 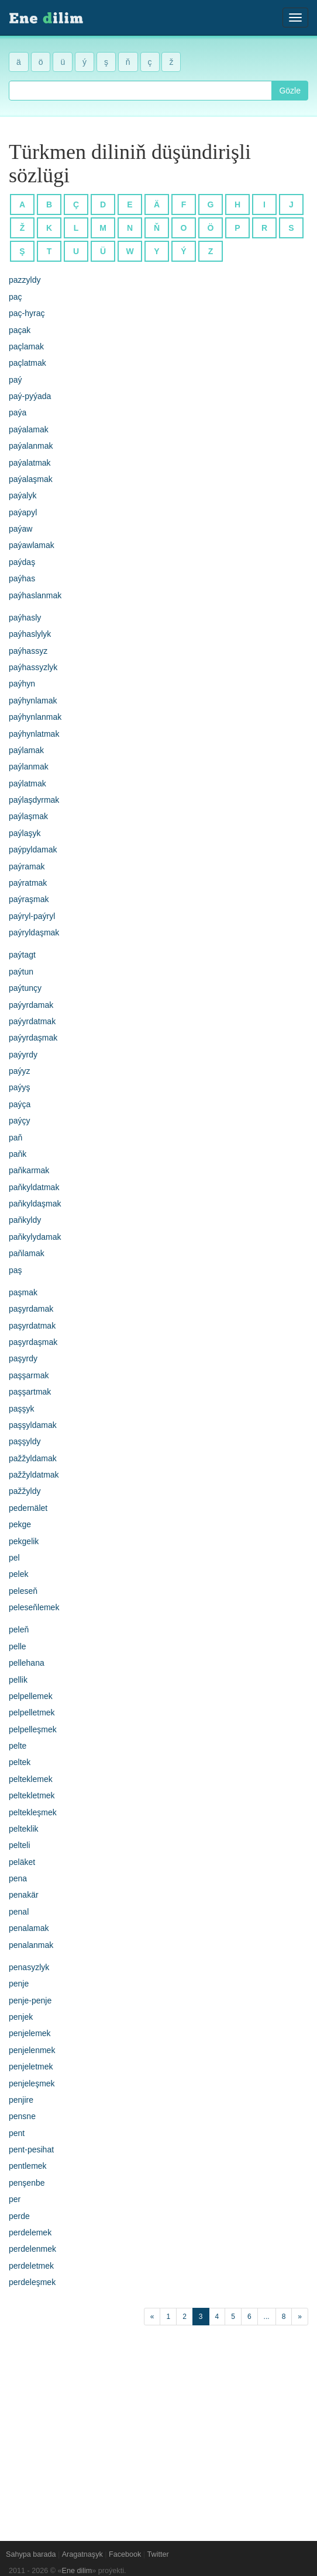 What do you see at coordinates (35, 1237) in the screenshot?
I see `paňkylydamak` at bounding box center [35, 1237].